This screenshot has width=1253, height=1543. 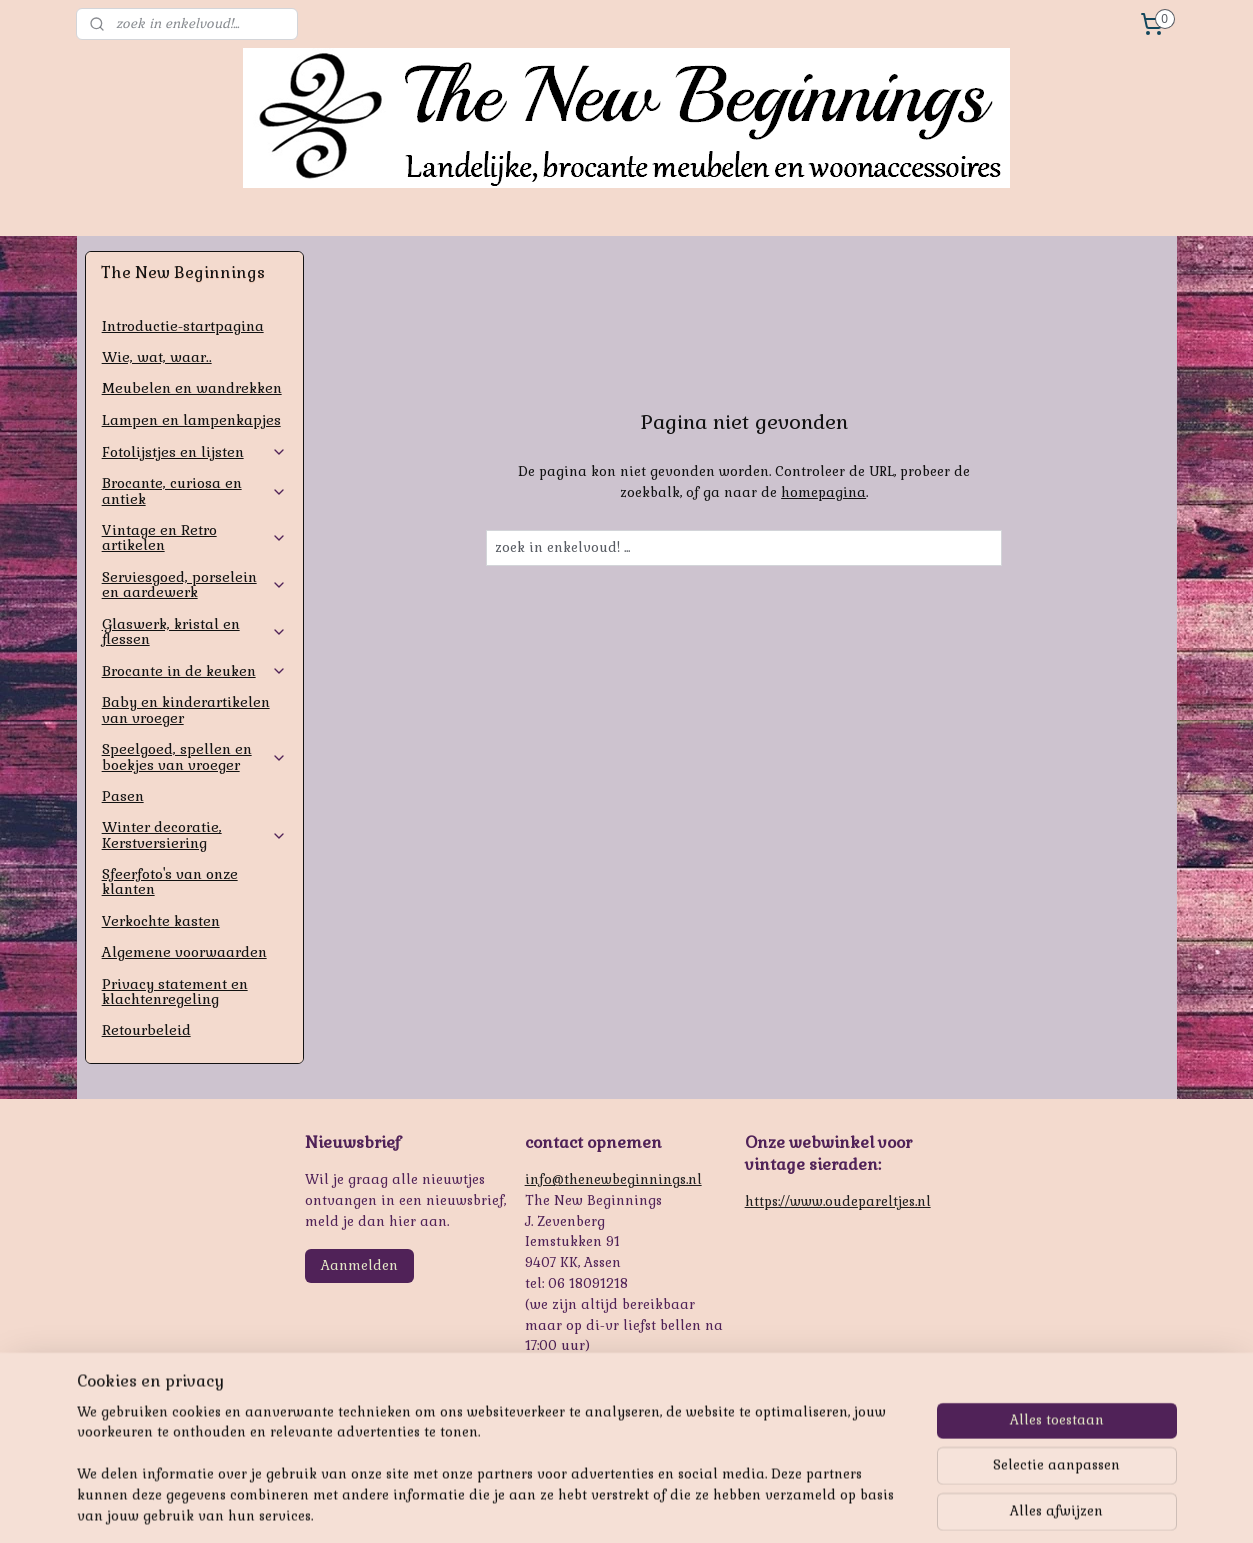 I want to click on Sfeerfoto's van onze klanten, so click(x=170, y=881).